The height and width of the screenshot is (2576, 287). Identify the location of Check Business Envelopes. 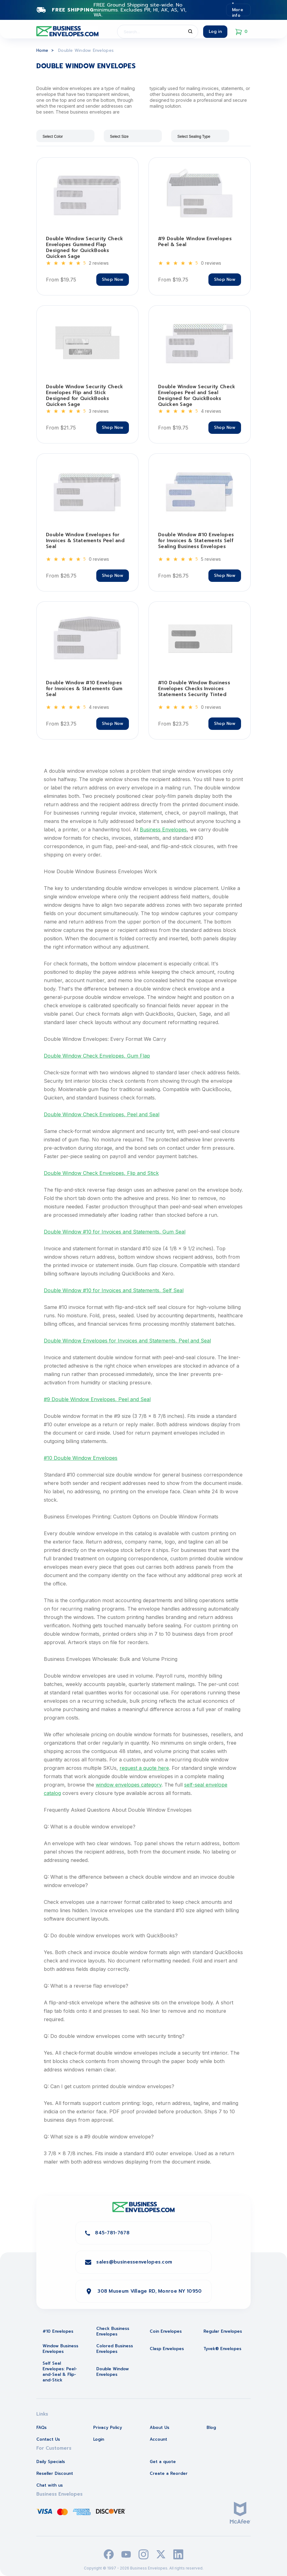
(112, 2331).